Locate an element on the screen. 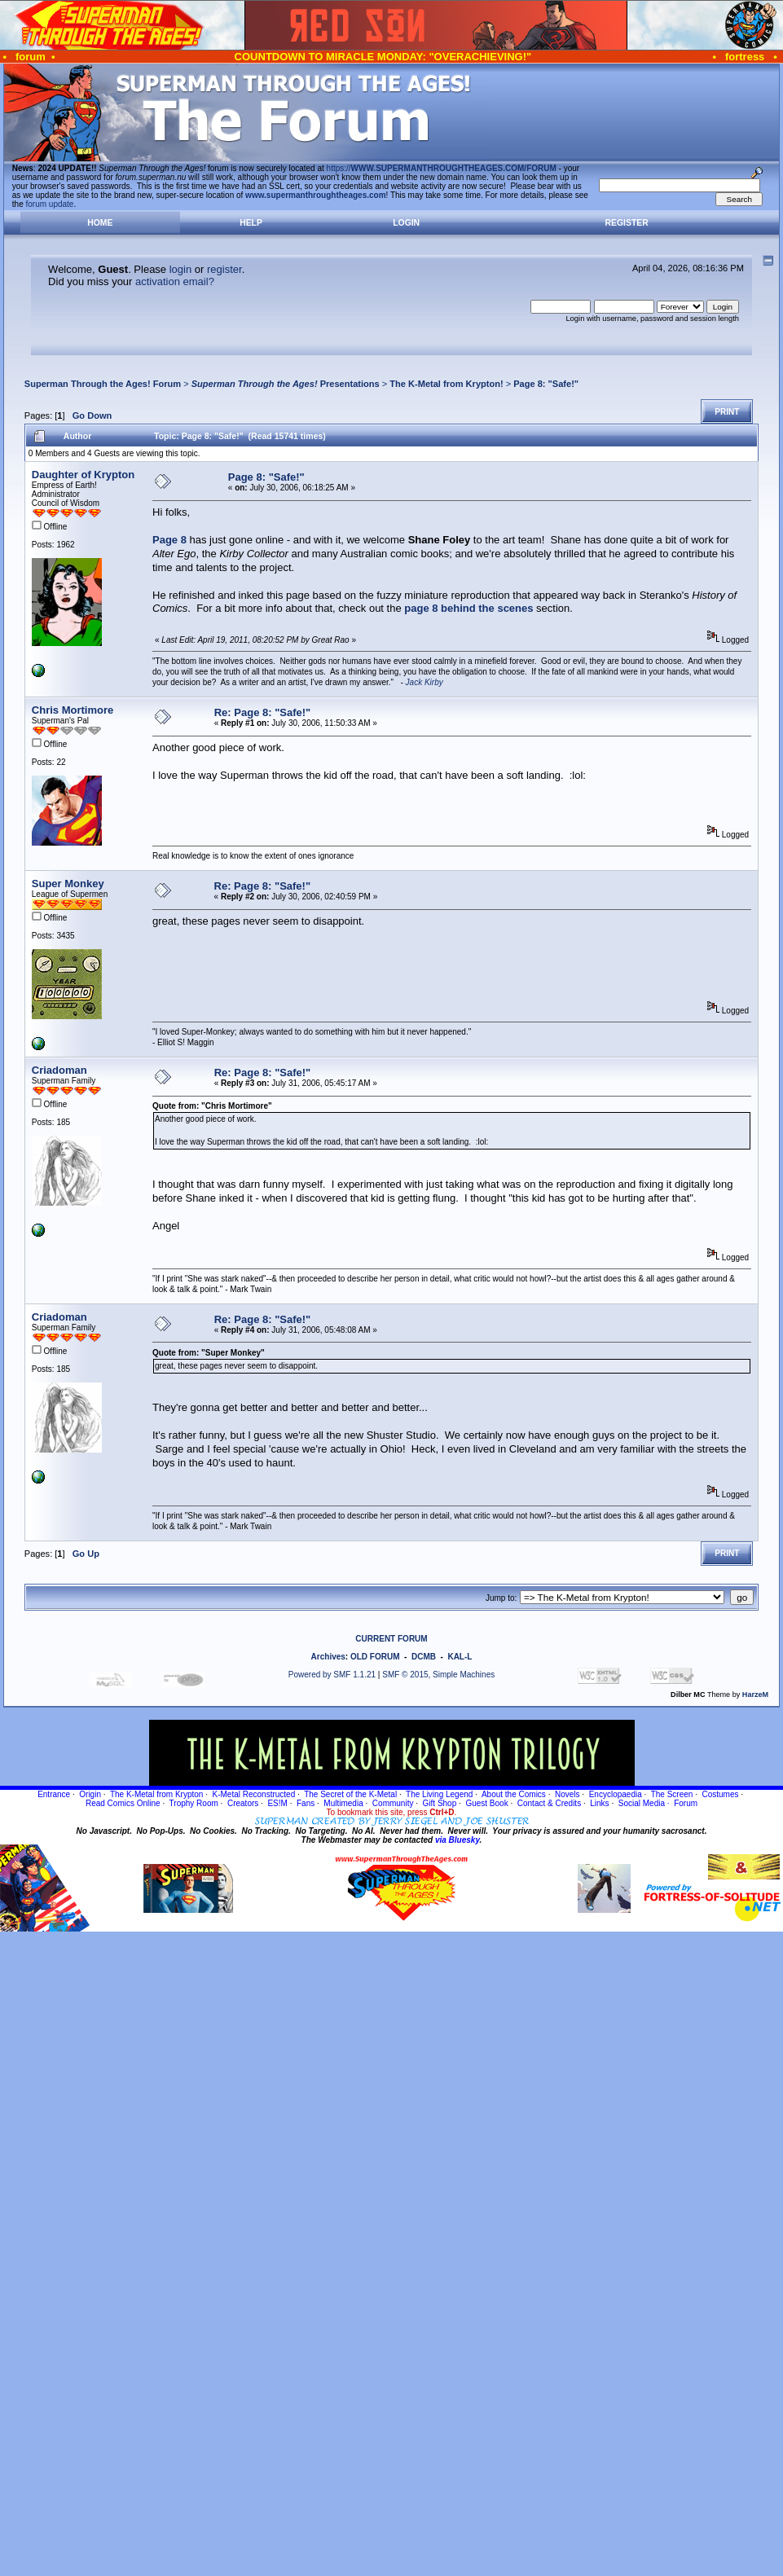 This screenshot has height=2576, width=783. Page 8: "Safe!" is located at coordinates (545, 384).